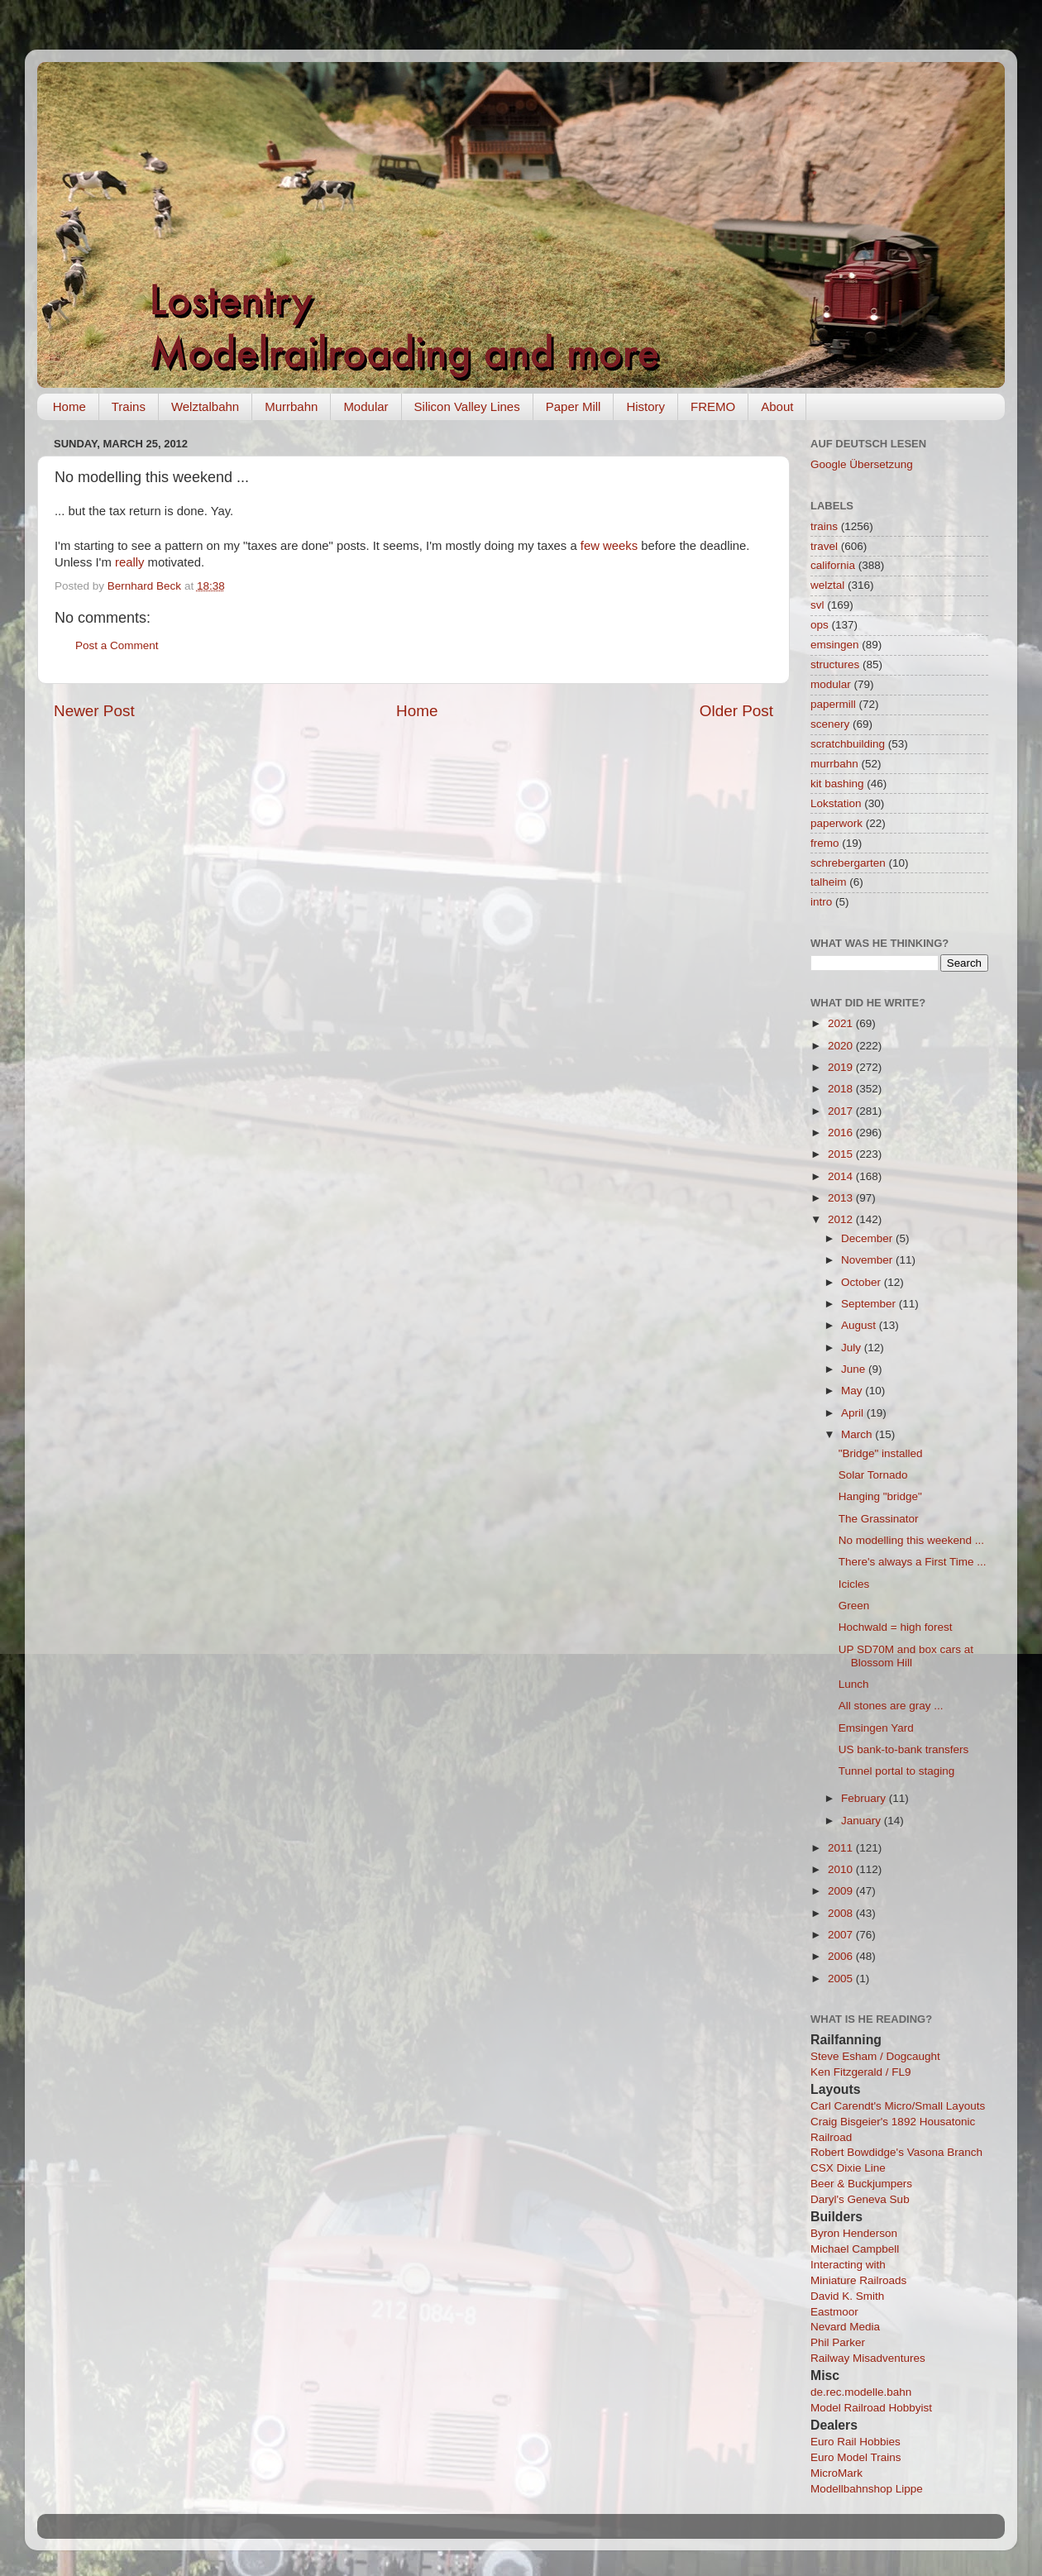 Image resolution: width=1042 pixels, height=2576 pixels. I want to click on There's always a First Time ..., so click(913, 1562).